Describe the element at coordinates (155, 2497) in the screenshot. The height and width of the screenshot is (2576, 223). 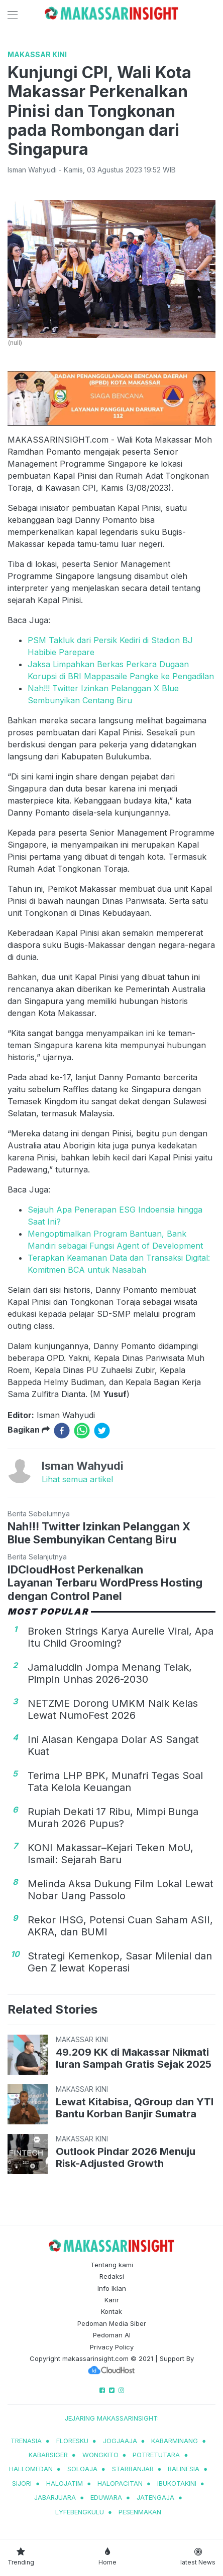
I see `jatengaja` at that location.